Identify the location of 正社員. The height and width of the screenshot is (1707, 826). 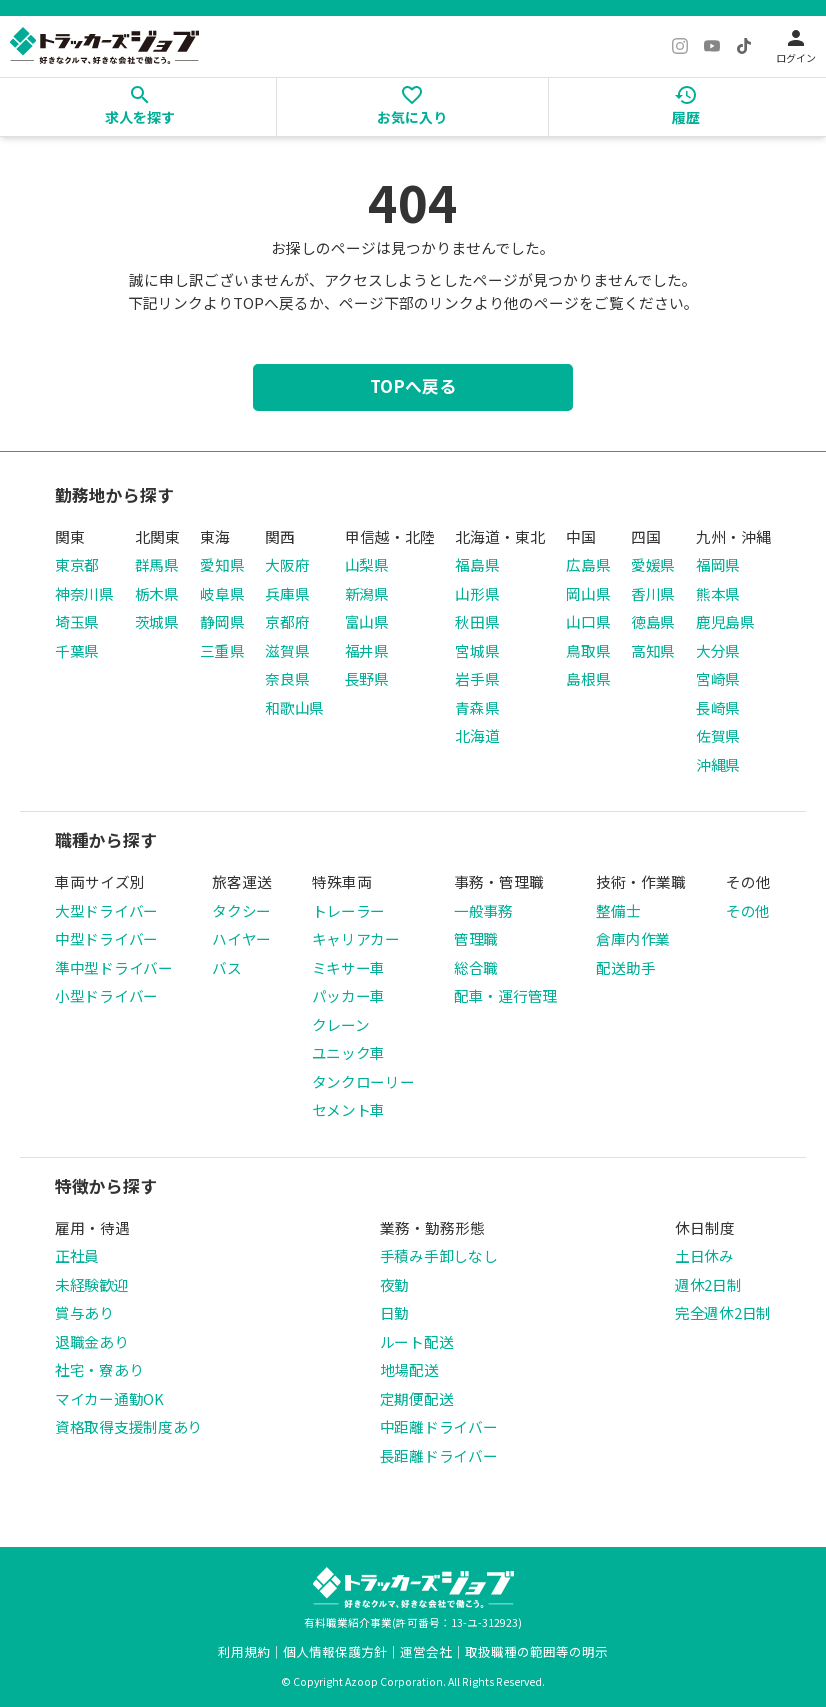
(77, 1255).